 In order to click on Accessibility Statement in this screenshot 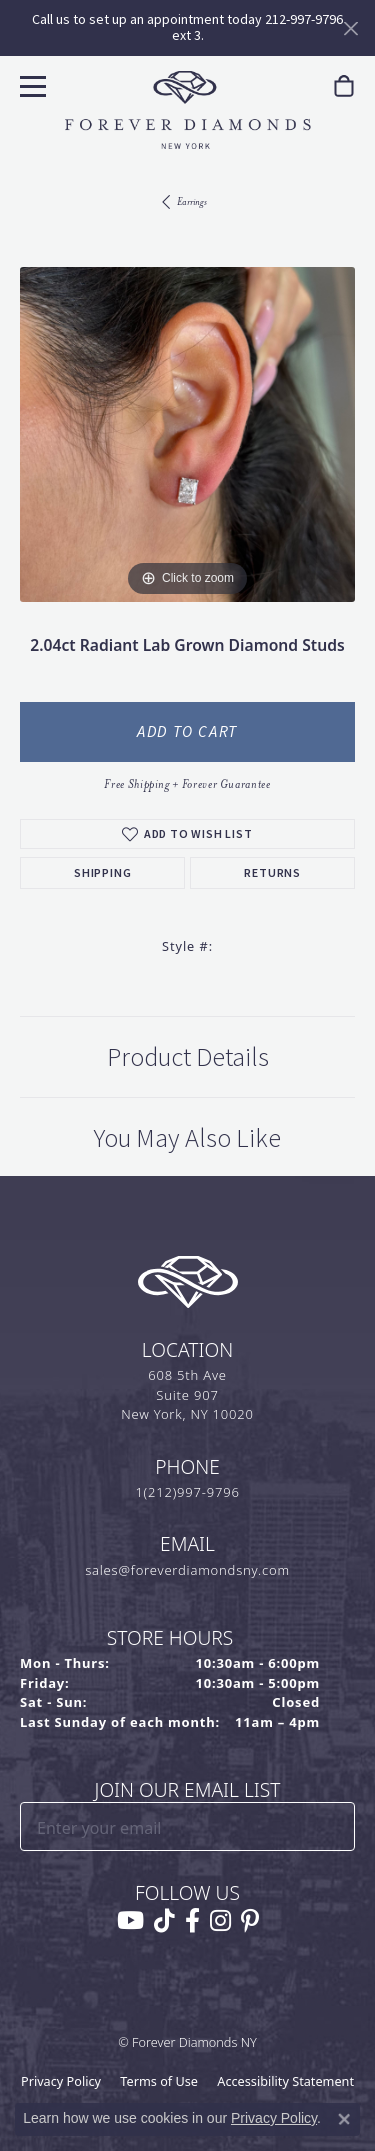, I will do `click(285, 2081)`.